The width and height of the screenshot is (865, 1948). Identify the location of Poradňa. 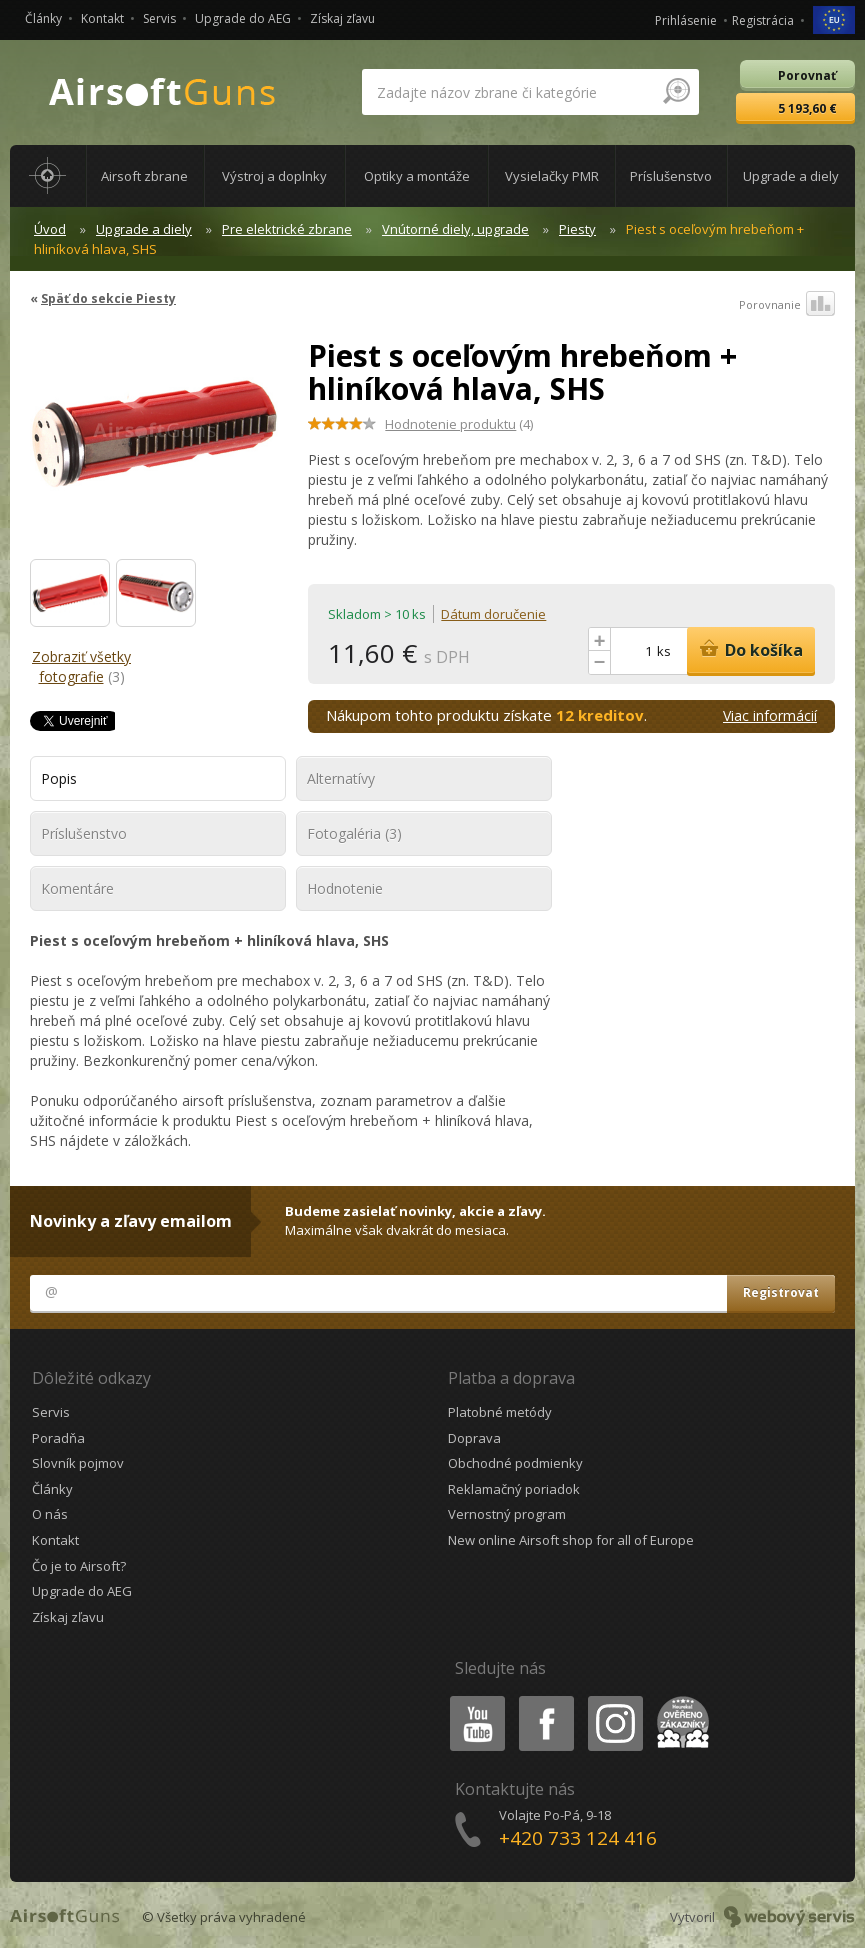
(58, 1438).